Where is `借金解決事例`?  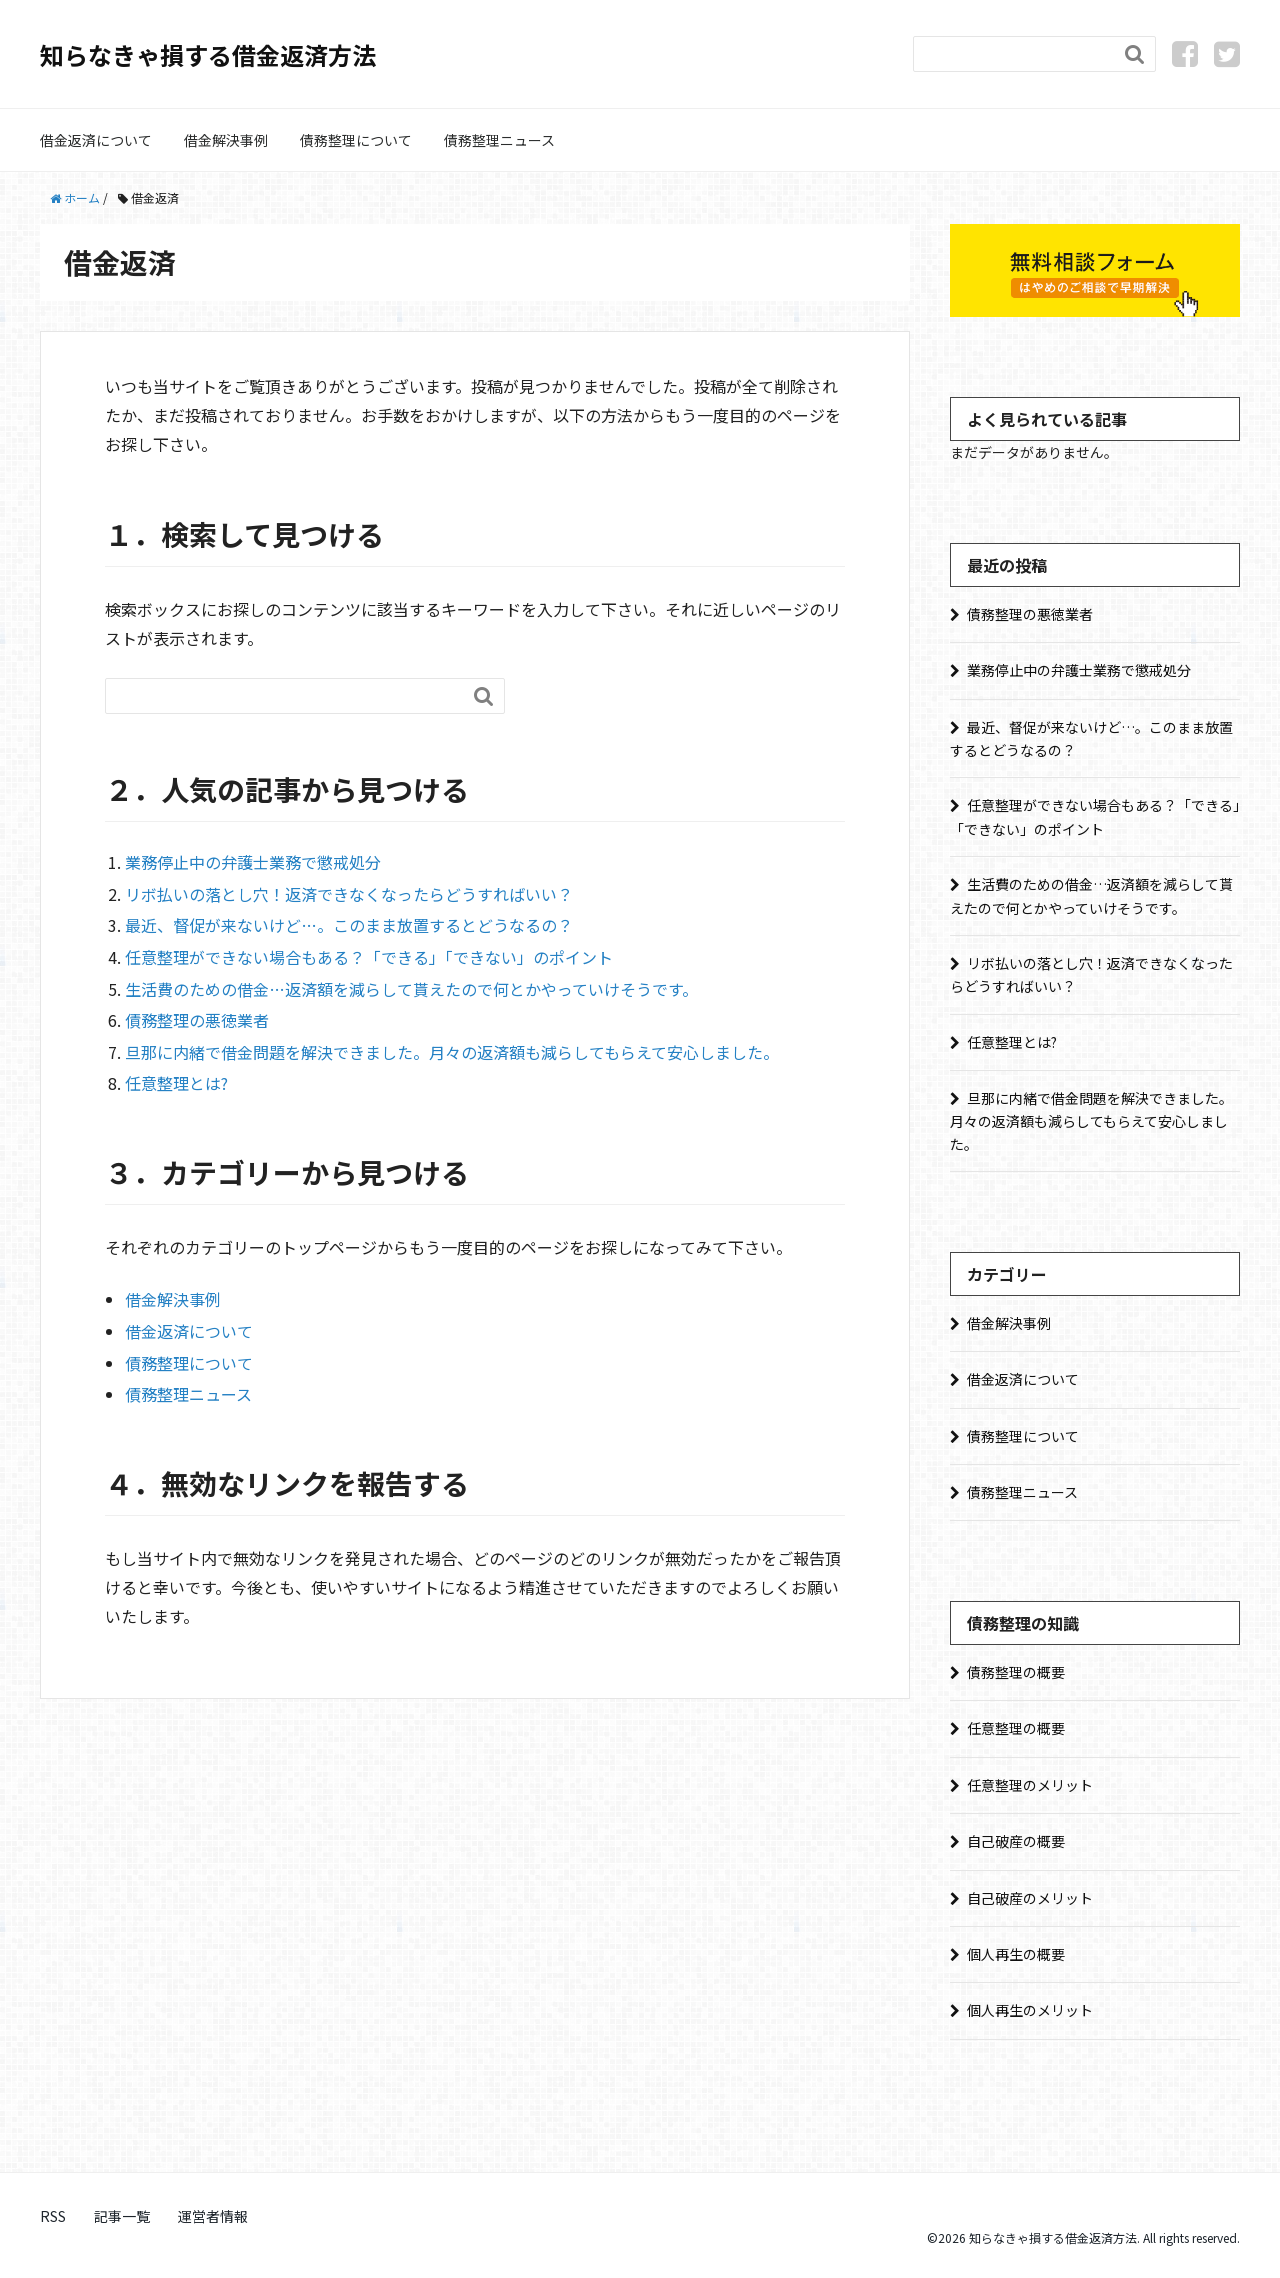
借金解決事例 is located at coordinates (226, 140).